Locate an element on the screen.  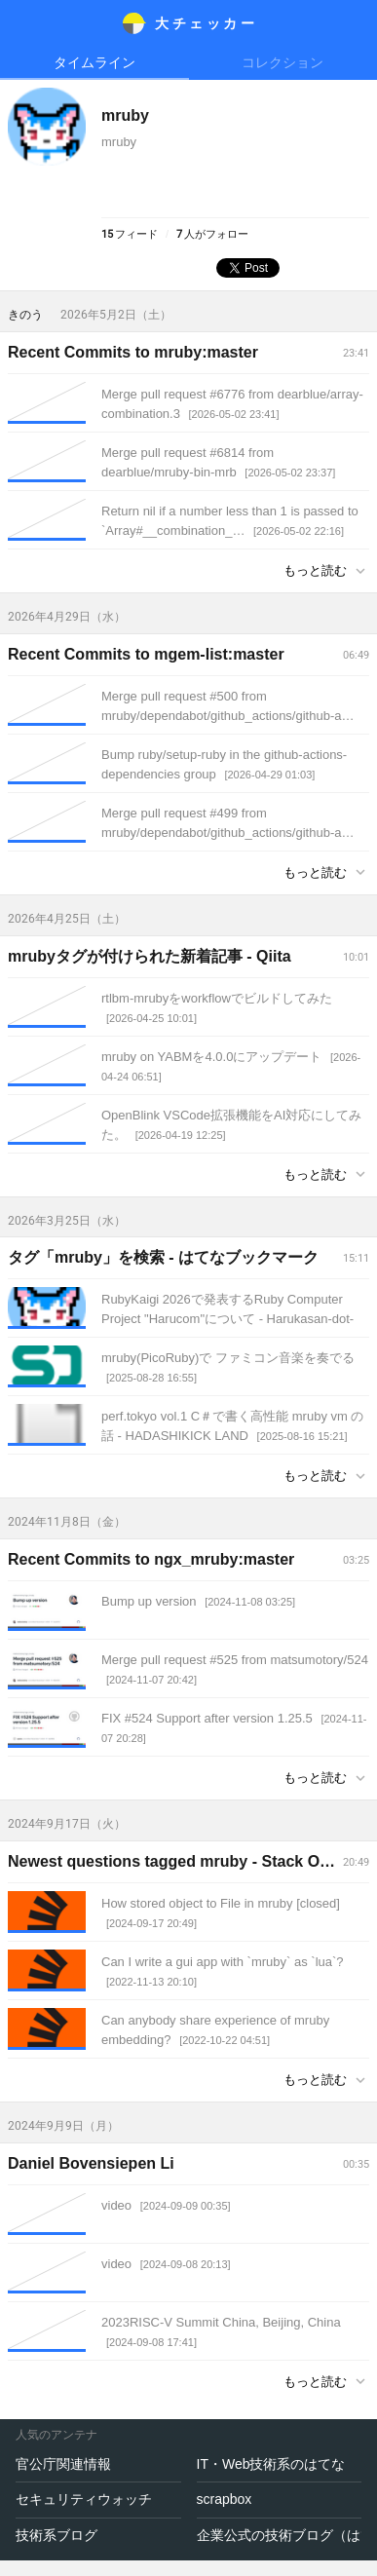
mruby is located at coordinates (125, 115).